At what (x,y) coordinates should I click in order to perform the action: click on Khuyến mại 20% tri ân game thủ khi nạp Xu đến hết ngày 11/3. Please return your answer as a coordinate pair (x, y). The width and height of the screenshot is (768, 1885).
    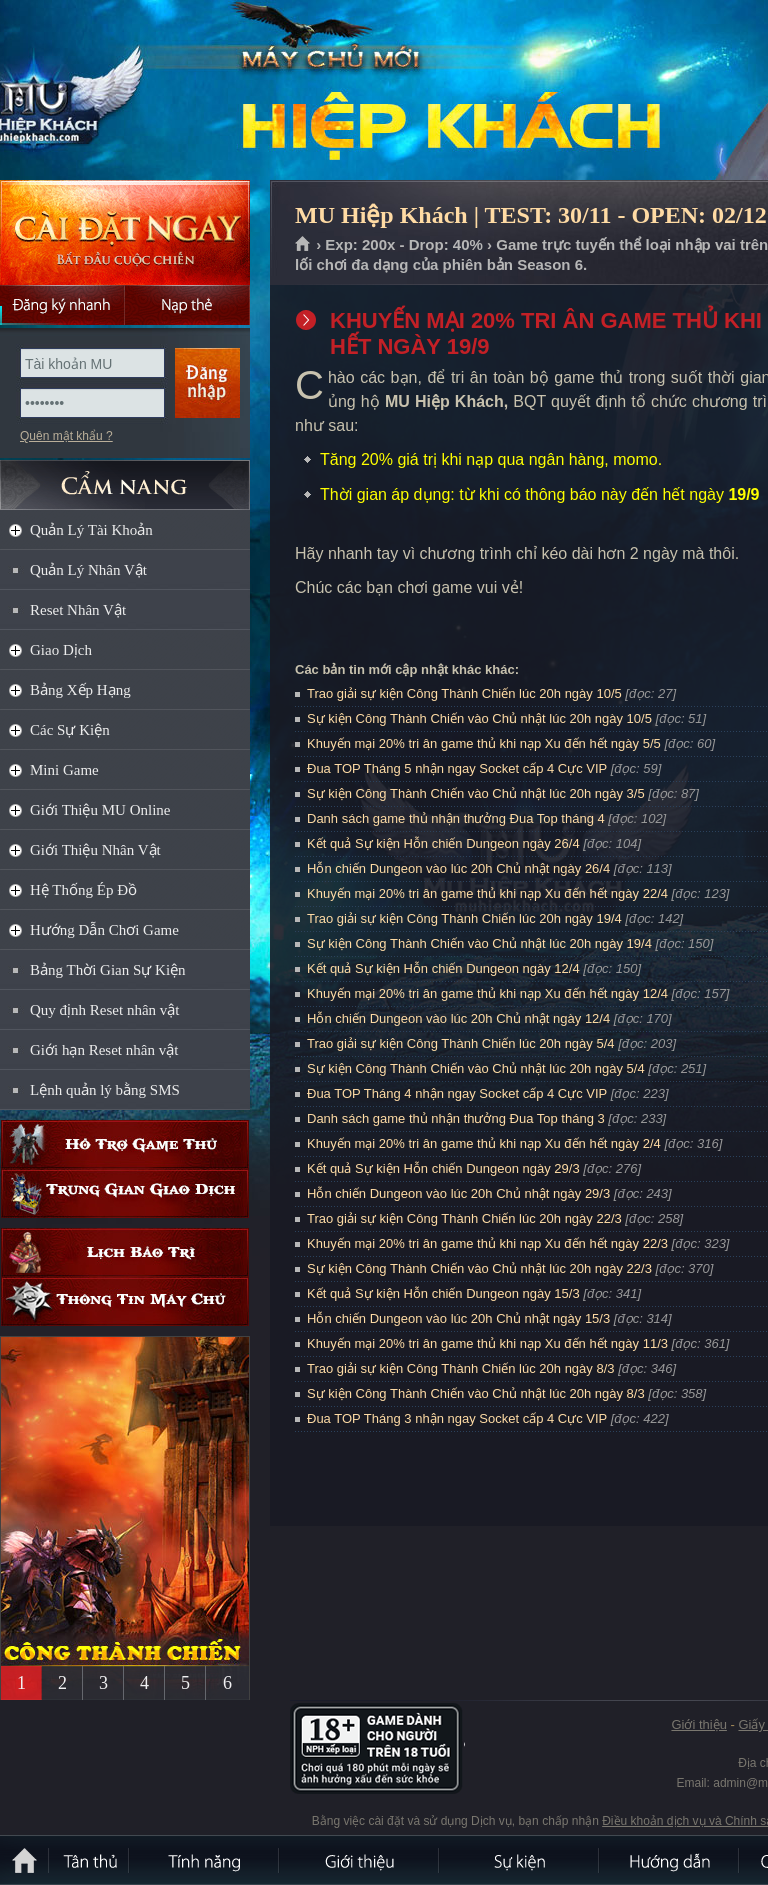
    Looking at the image, I should click on (487, 1343).